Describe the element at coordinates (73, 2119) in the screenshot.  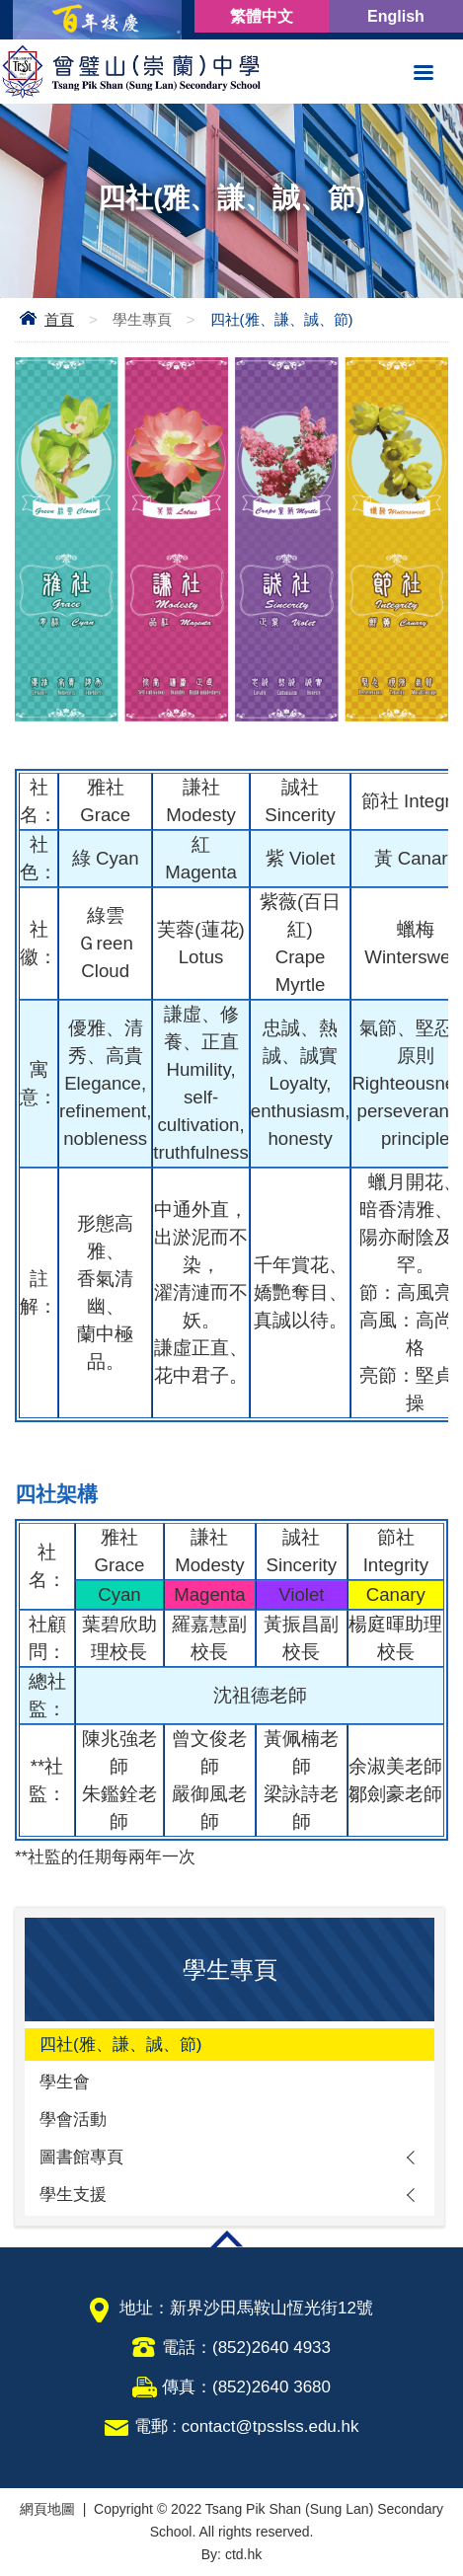
I see `學會活動` at that location.